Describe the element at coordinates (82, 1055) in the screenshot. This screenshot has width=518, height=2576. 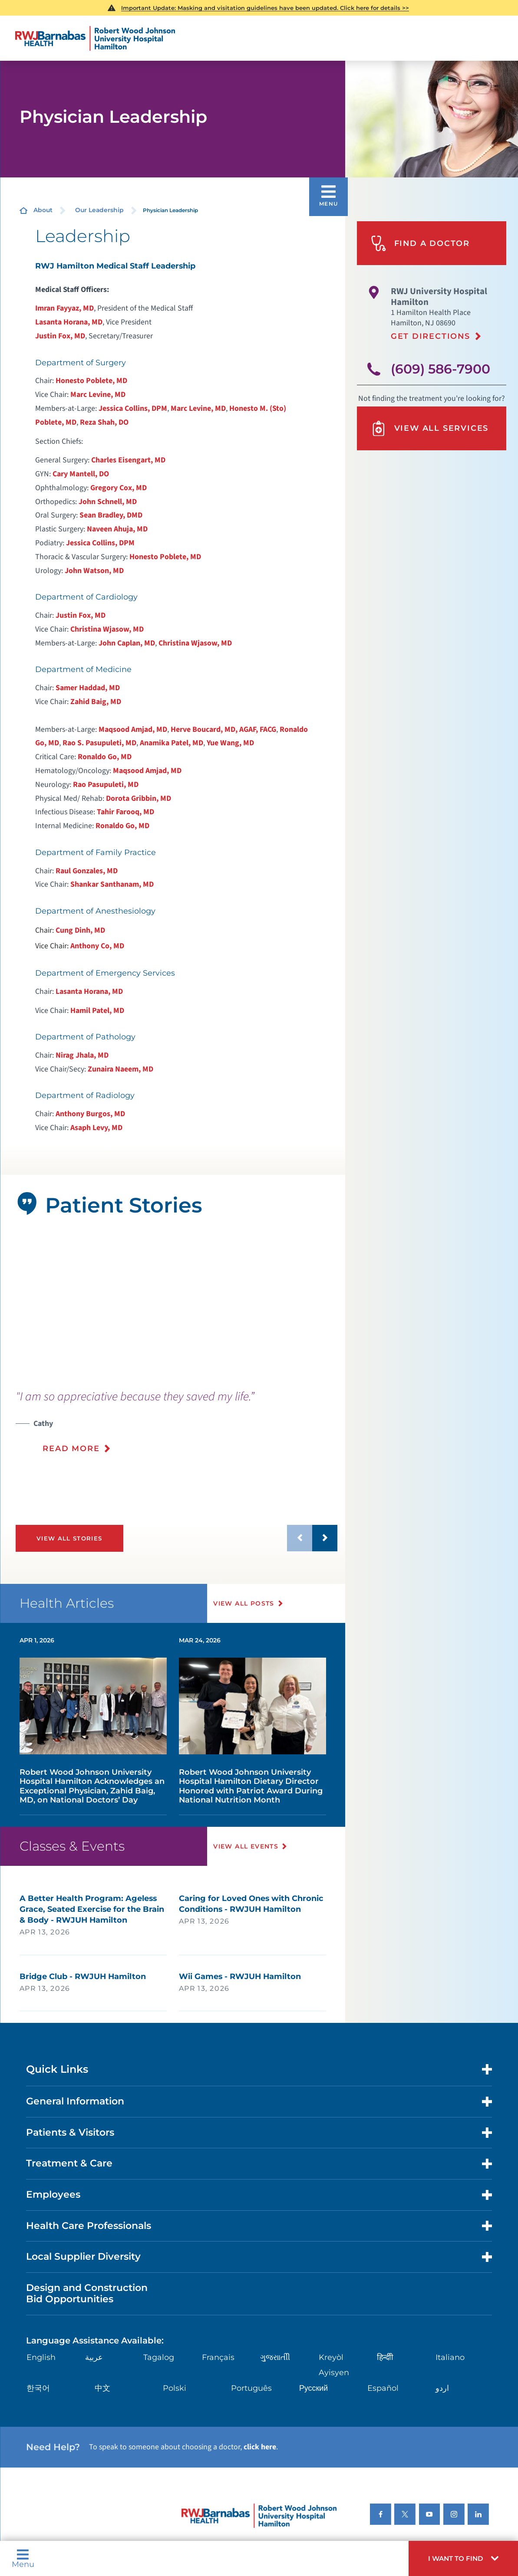
I see `Nirag Jhala, MD` at that location.